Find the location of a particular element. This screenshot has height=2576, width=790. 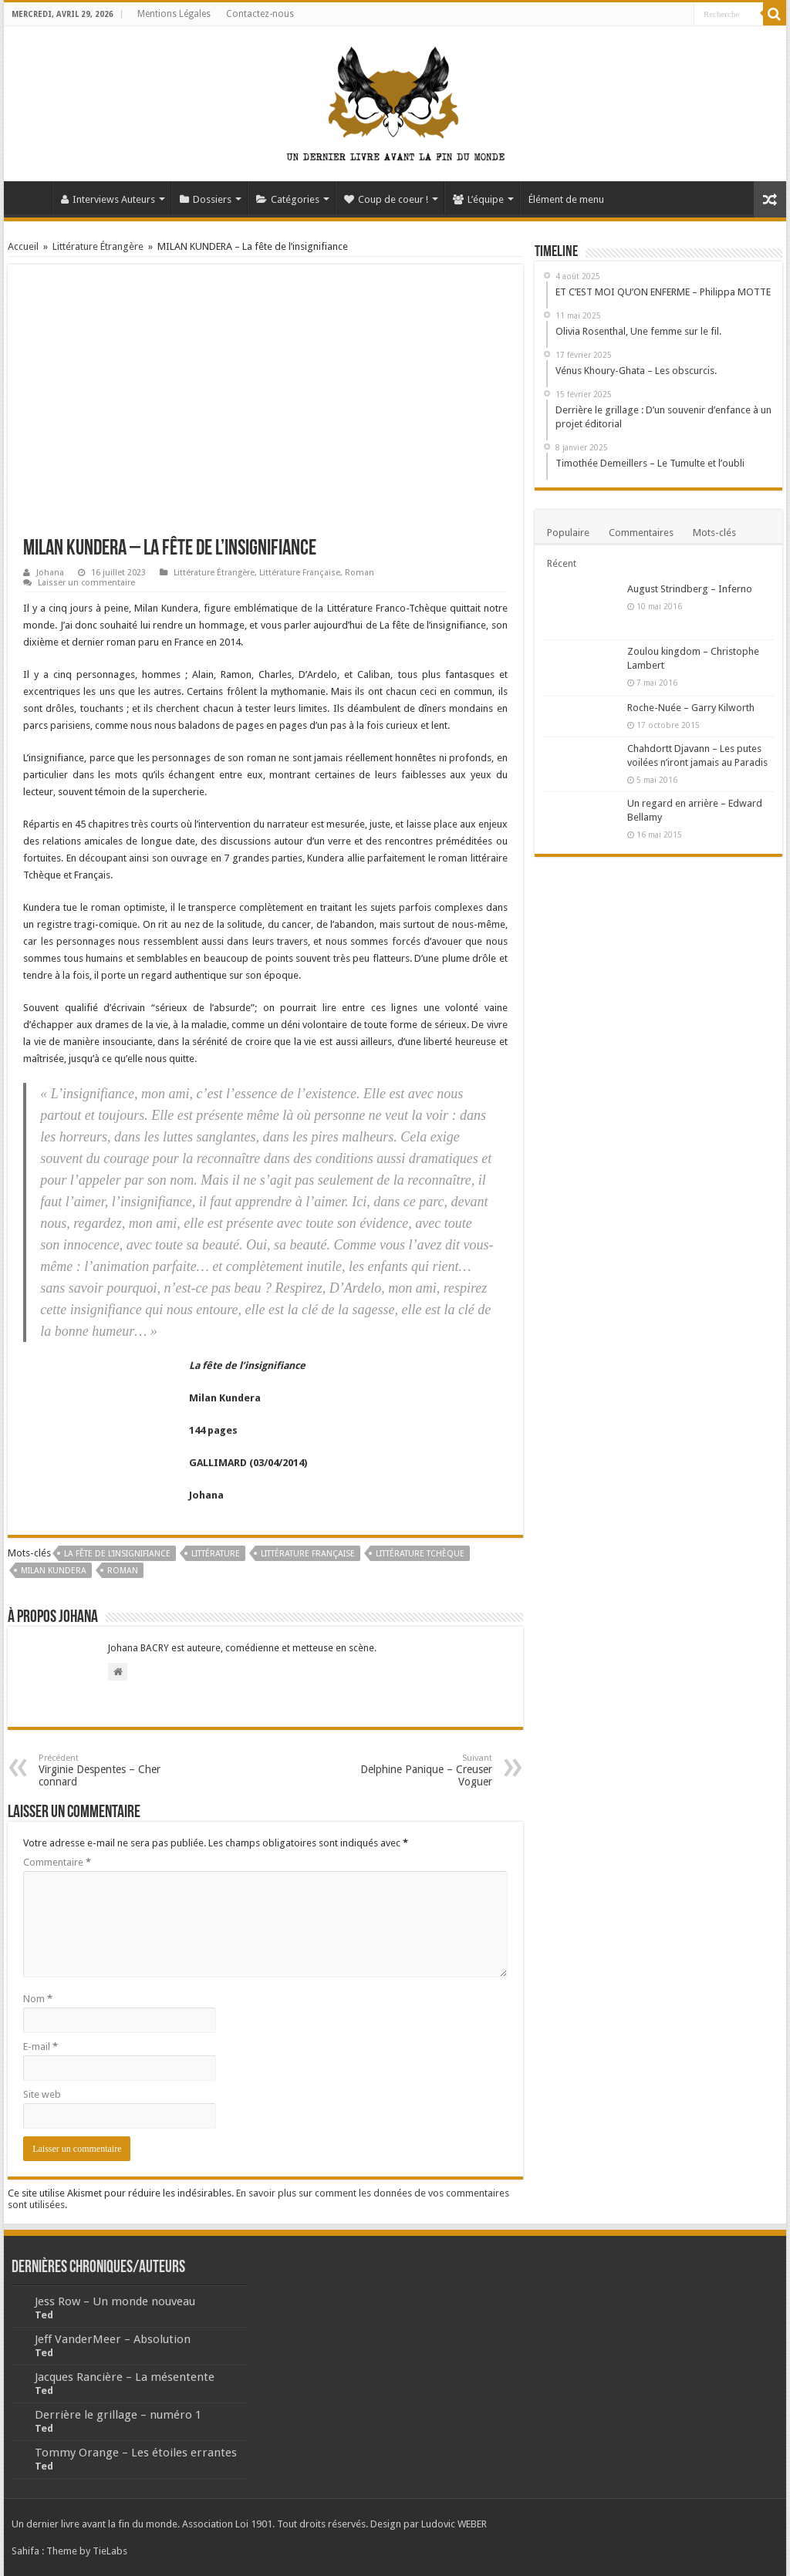

Élément de menu is located at coordinates (566, 199).